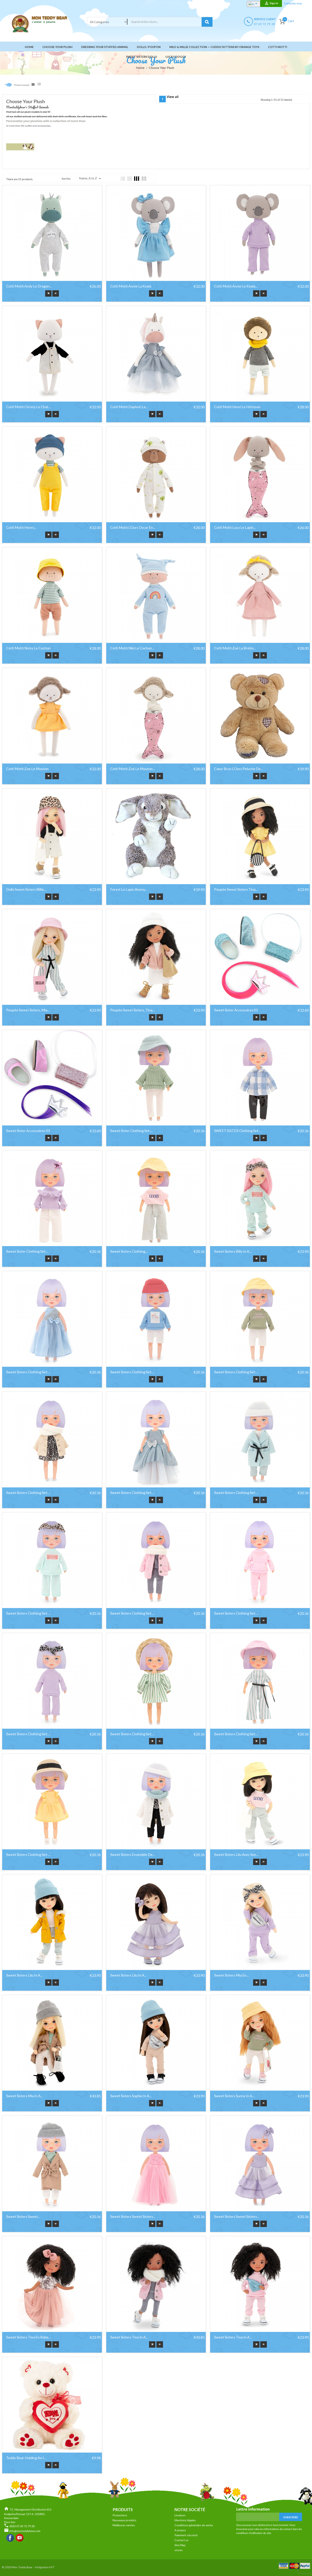 This screenshot has width=312, height=2576. Describe the element at coordinates (132, 769) in the screenshot. I see `Cotti Motti Zoé Le Mouton...` at that location.